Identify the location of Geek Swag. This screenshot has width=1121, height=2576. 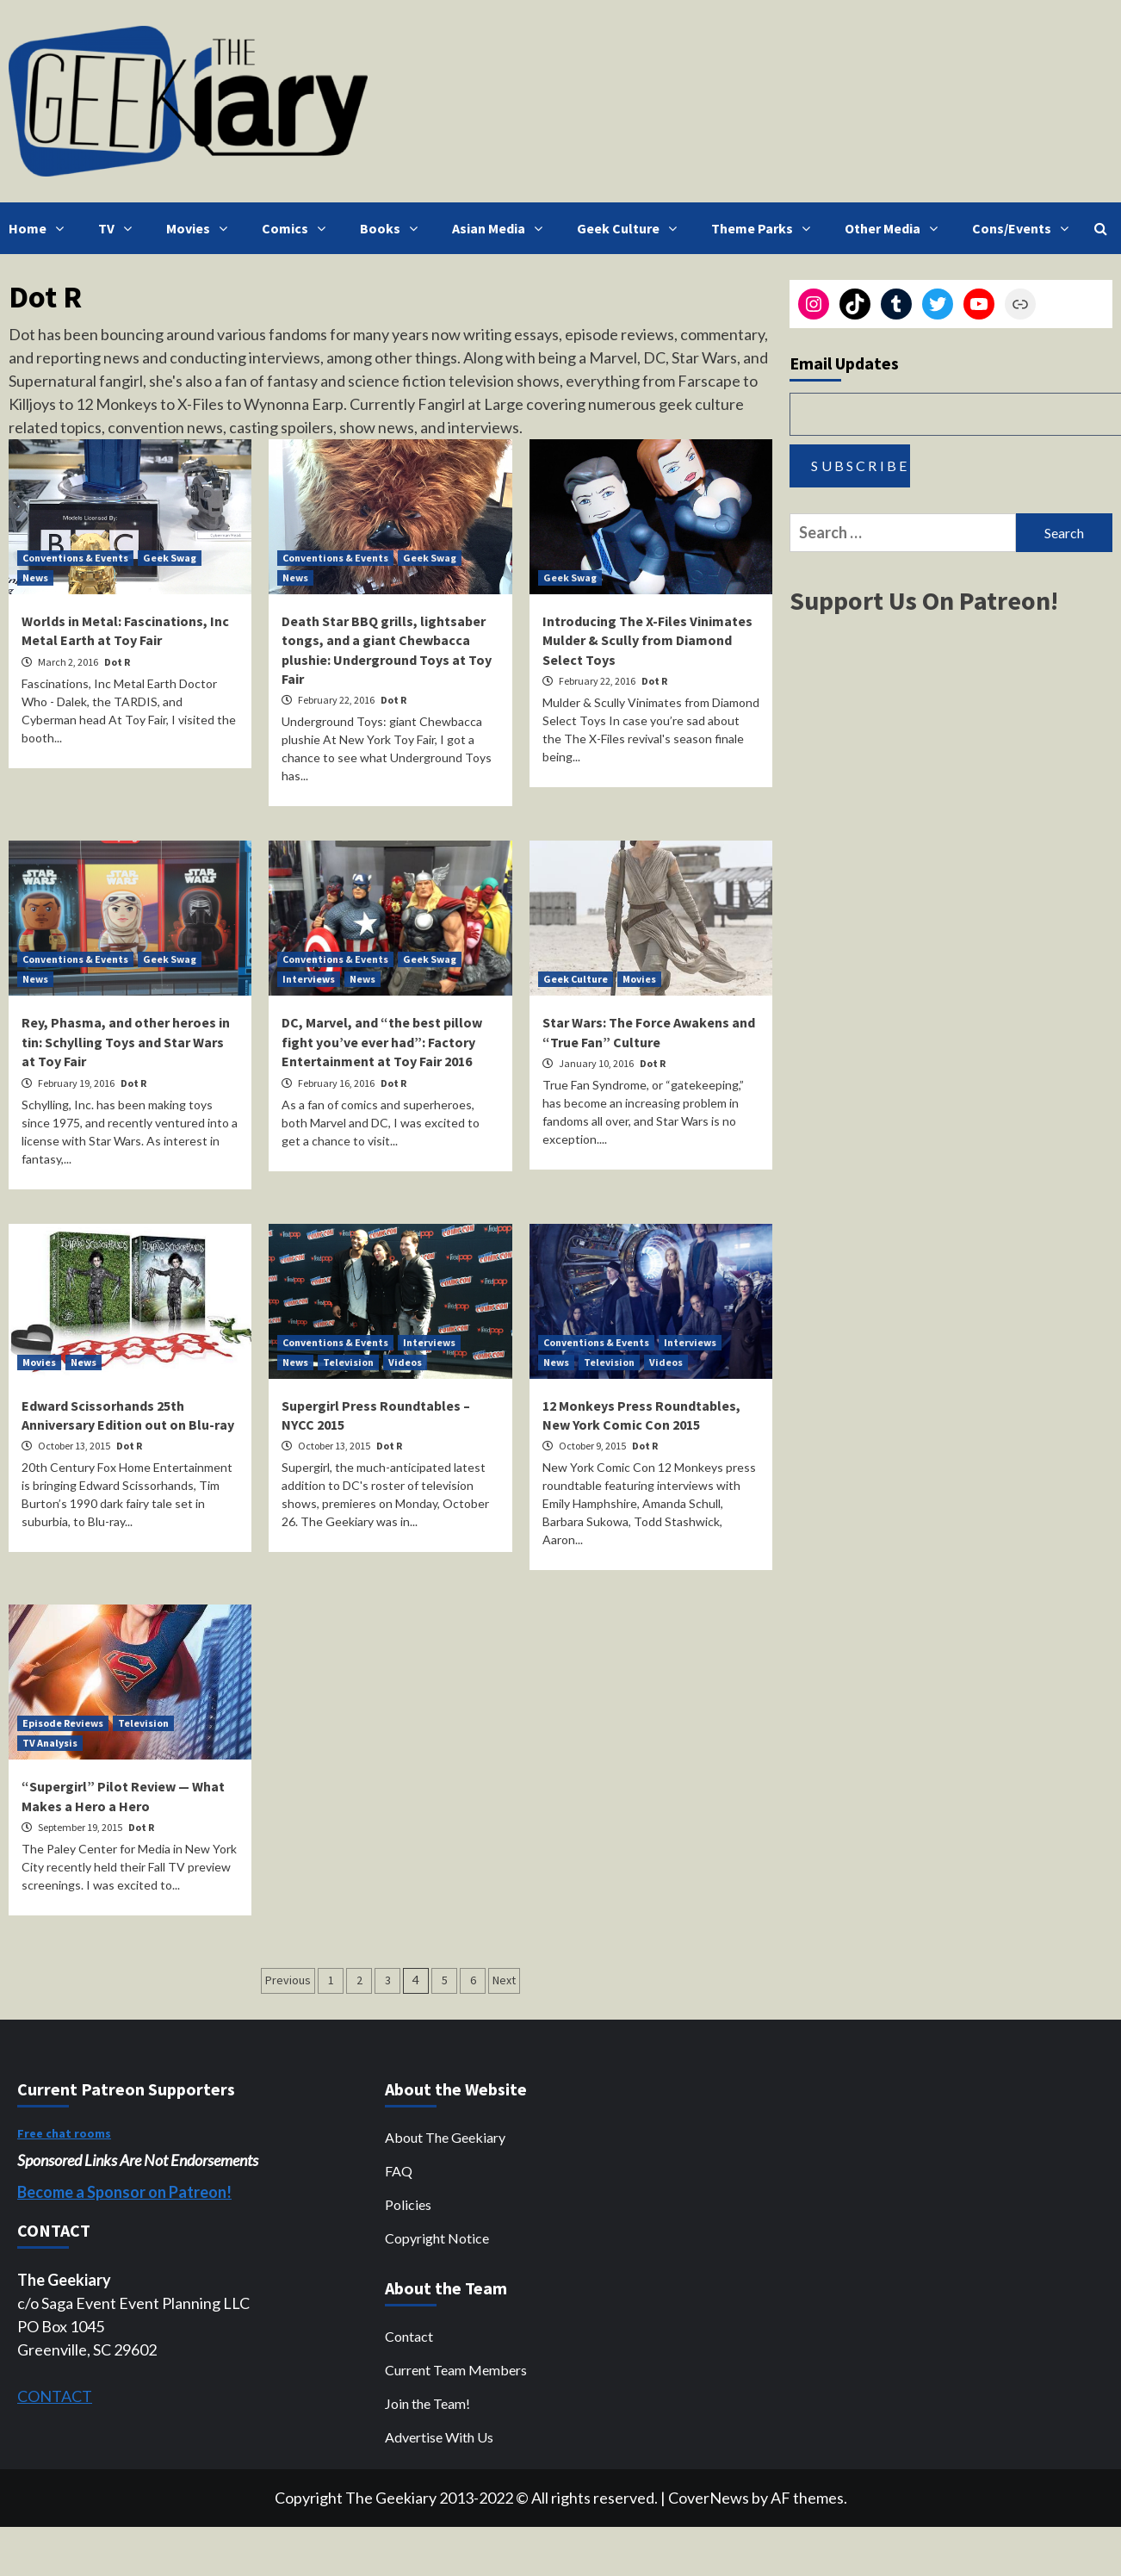
(169, 557).